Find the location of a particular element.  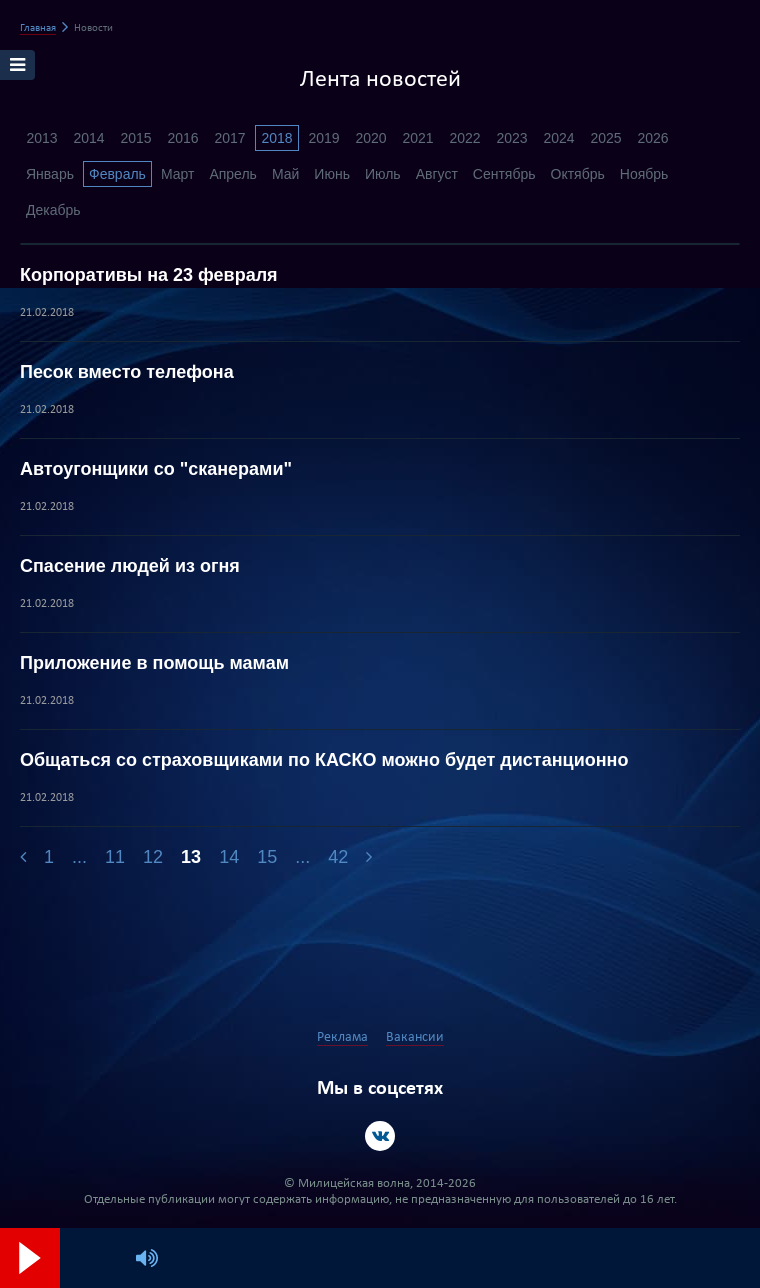

Апрель is located at coordinates (233, 174).